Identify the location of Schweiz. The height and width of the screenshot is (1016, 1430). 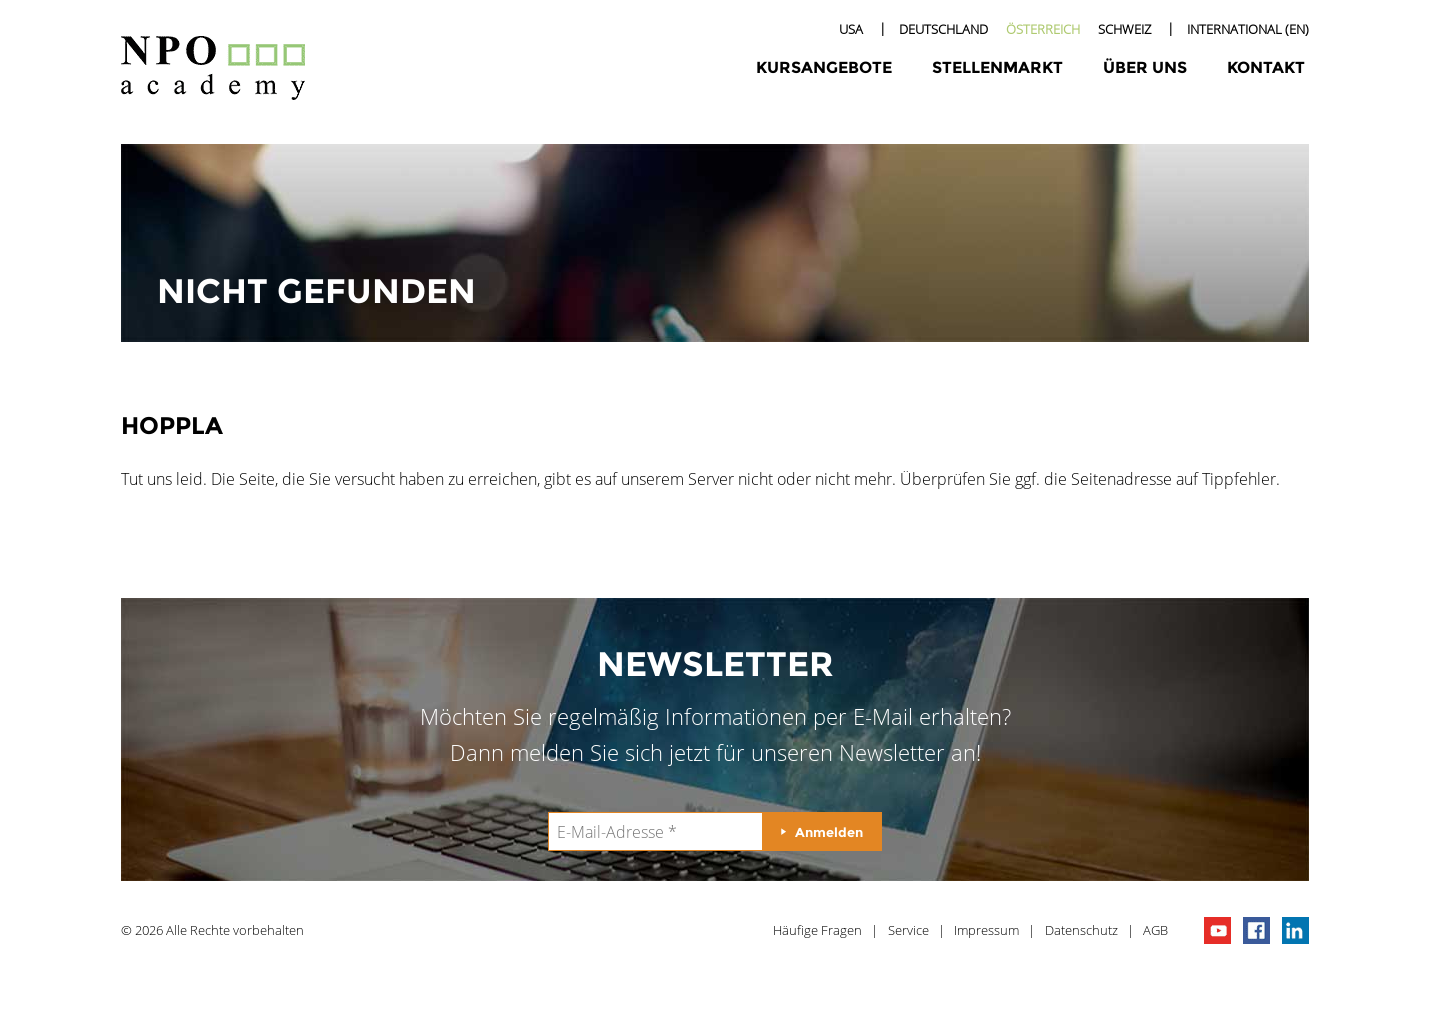
(1124, 29).